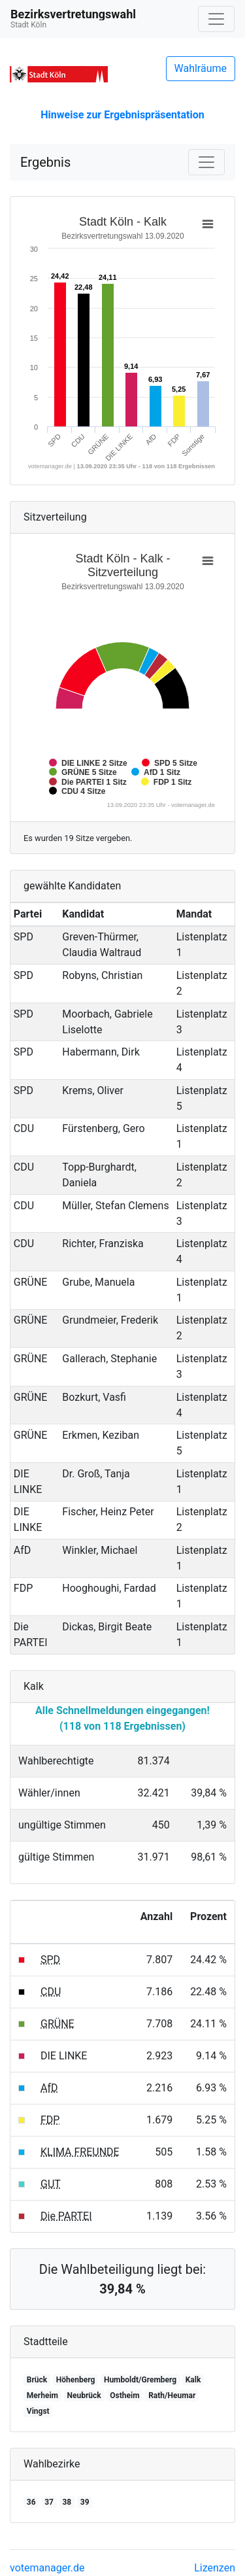  I want to click on Merheim, so click(42, 2395).